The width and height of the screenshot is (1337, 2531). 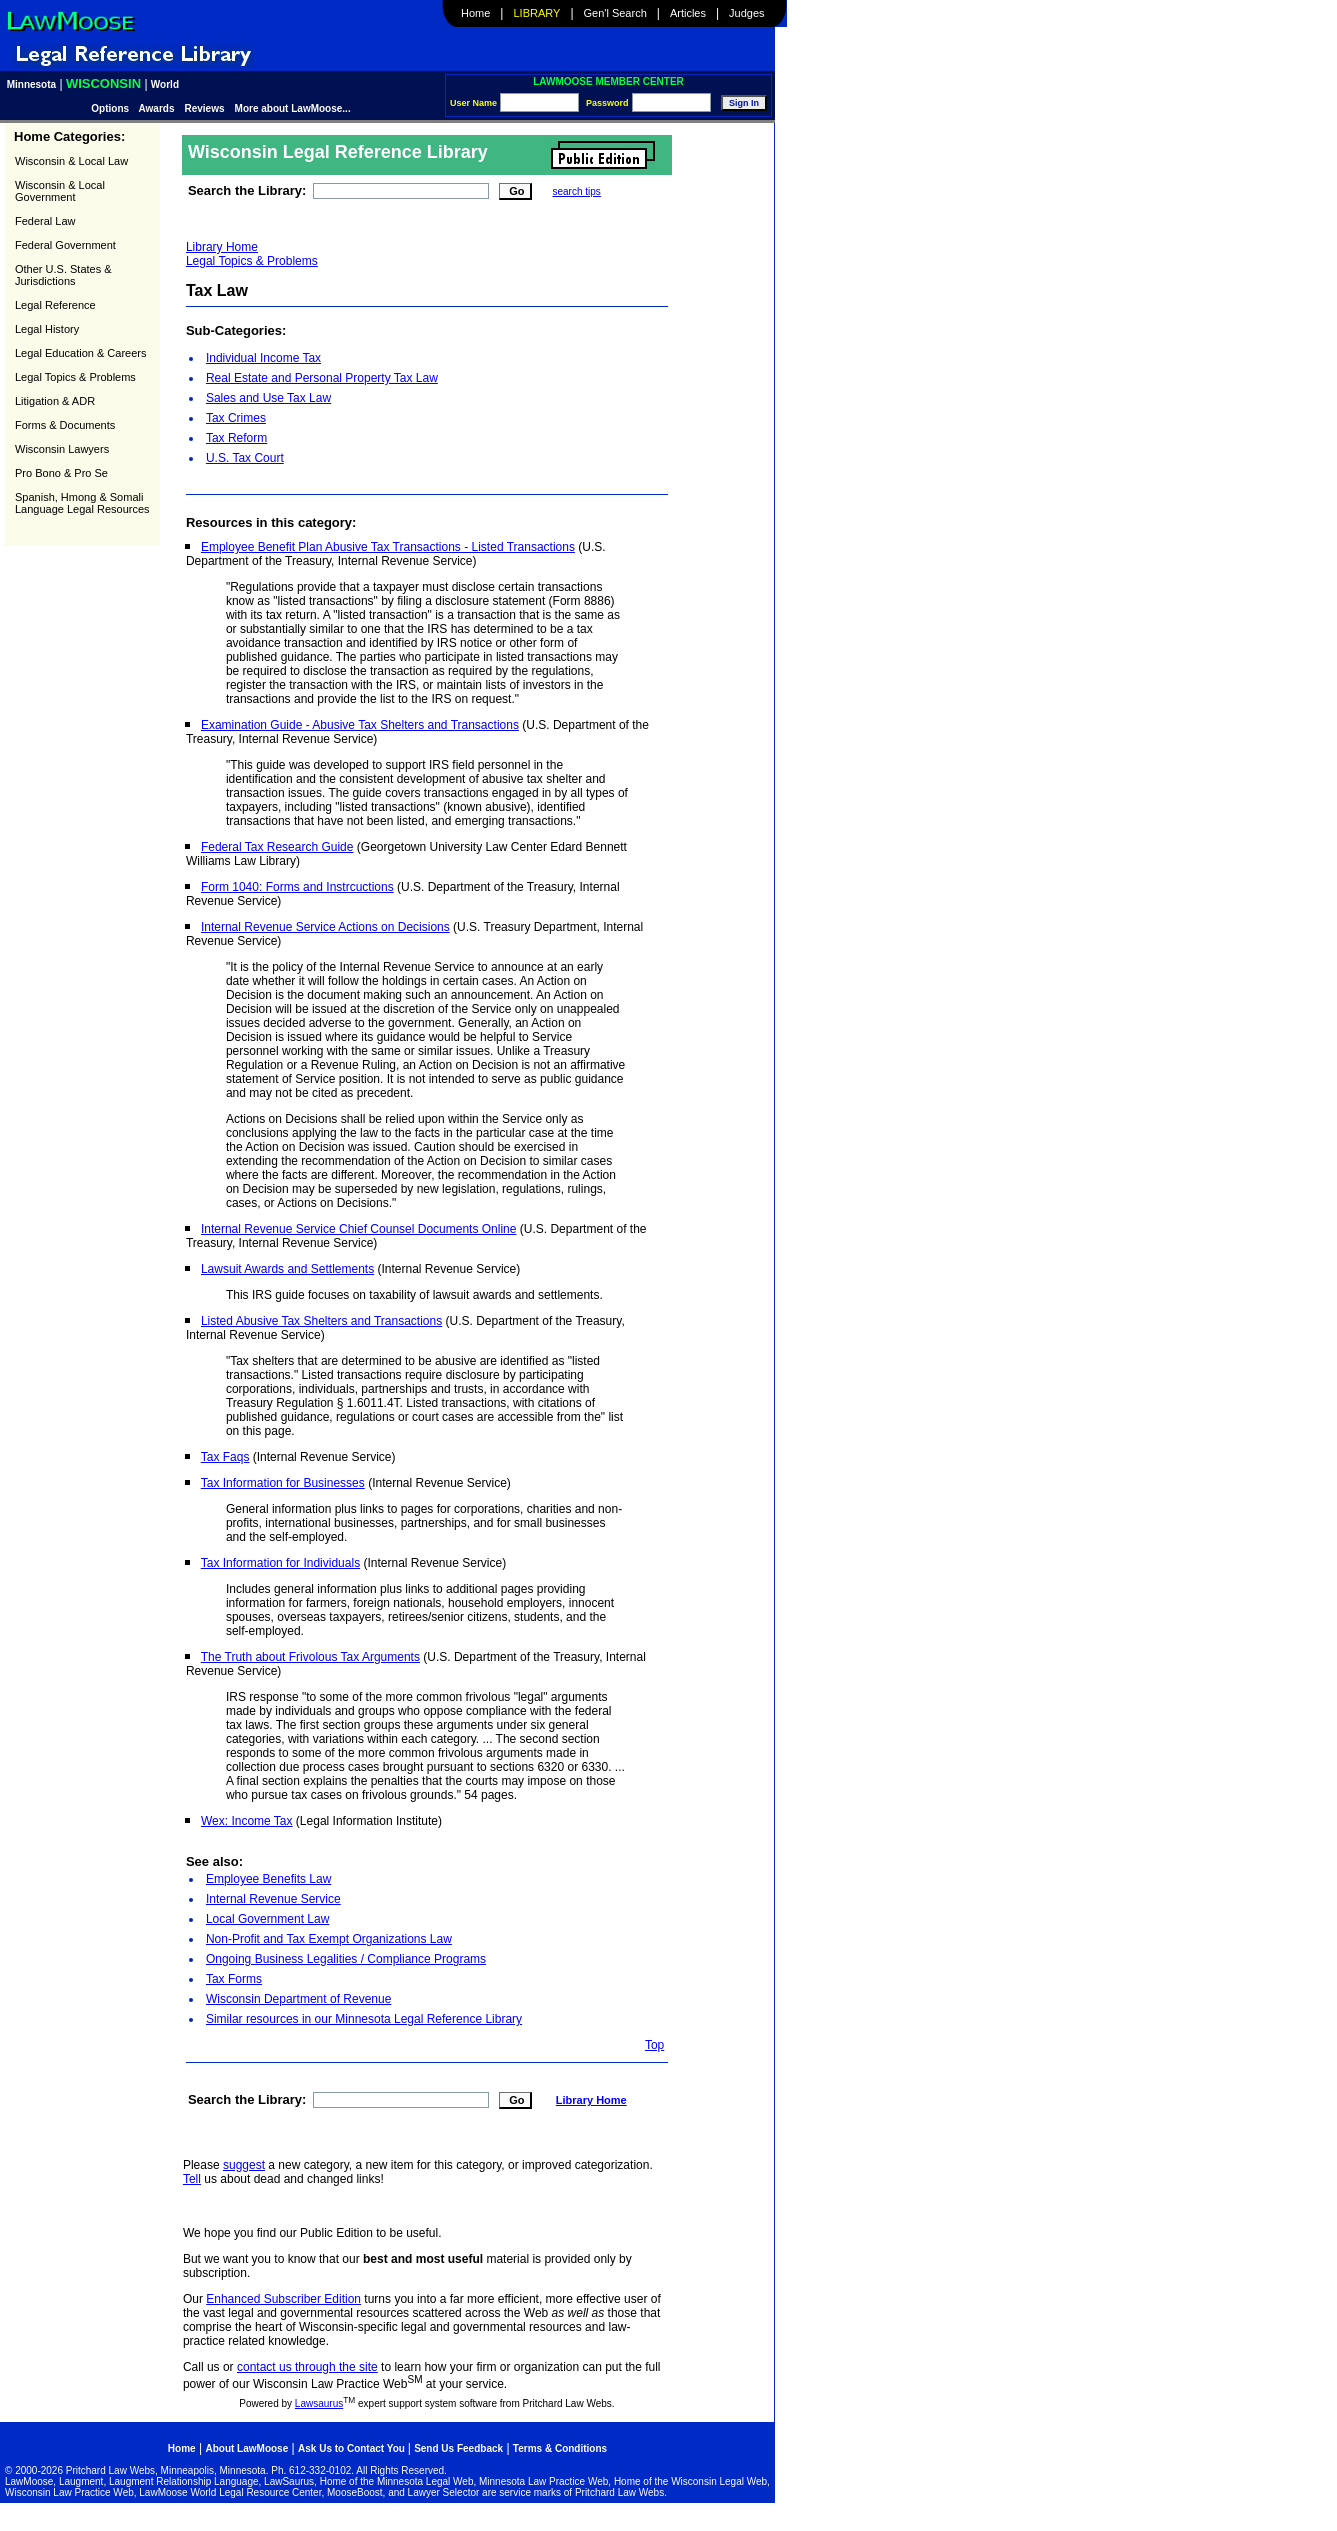 What do you see at coordinates (47, 329) in the screenshot?
I see `Legal History` at bounding box center [47, 329].